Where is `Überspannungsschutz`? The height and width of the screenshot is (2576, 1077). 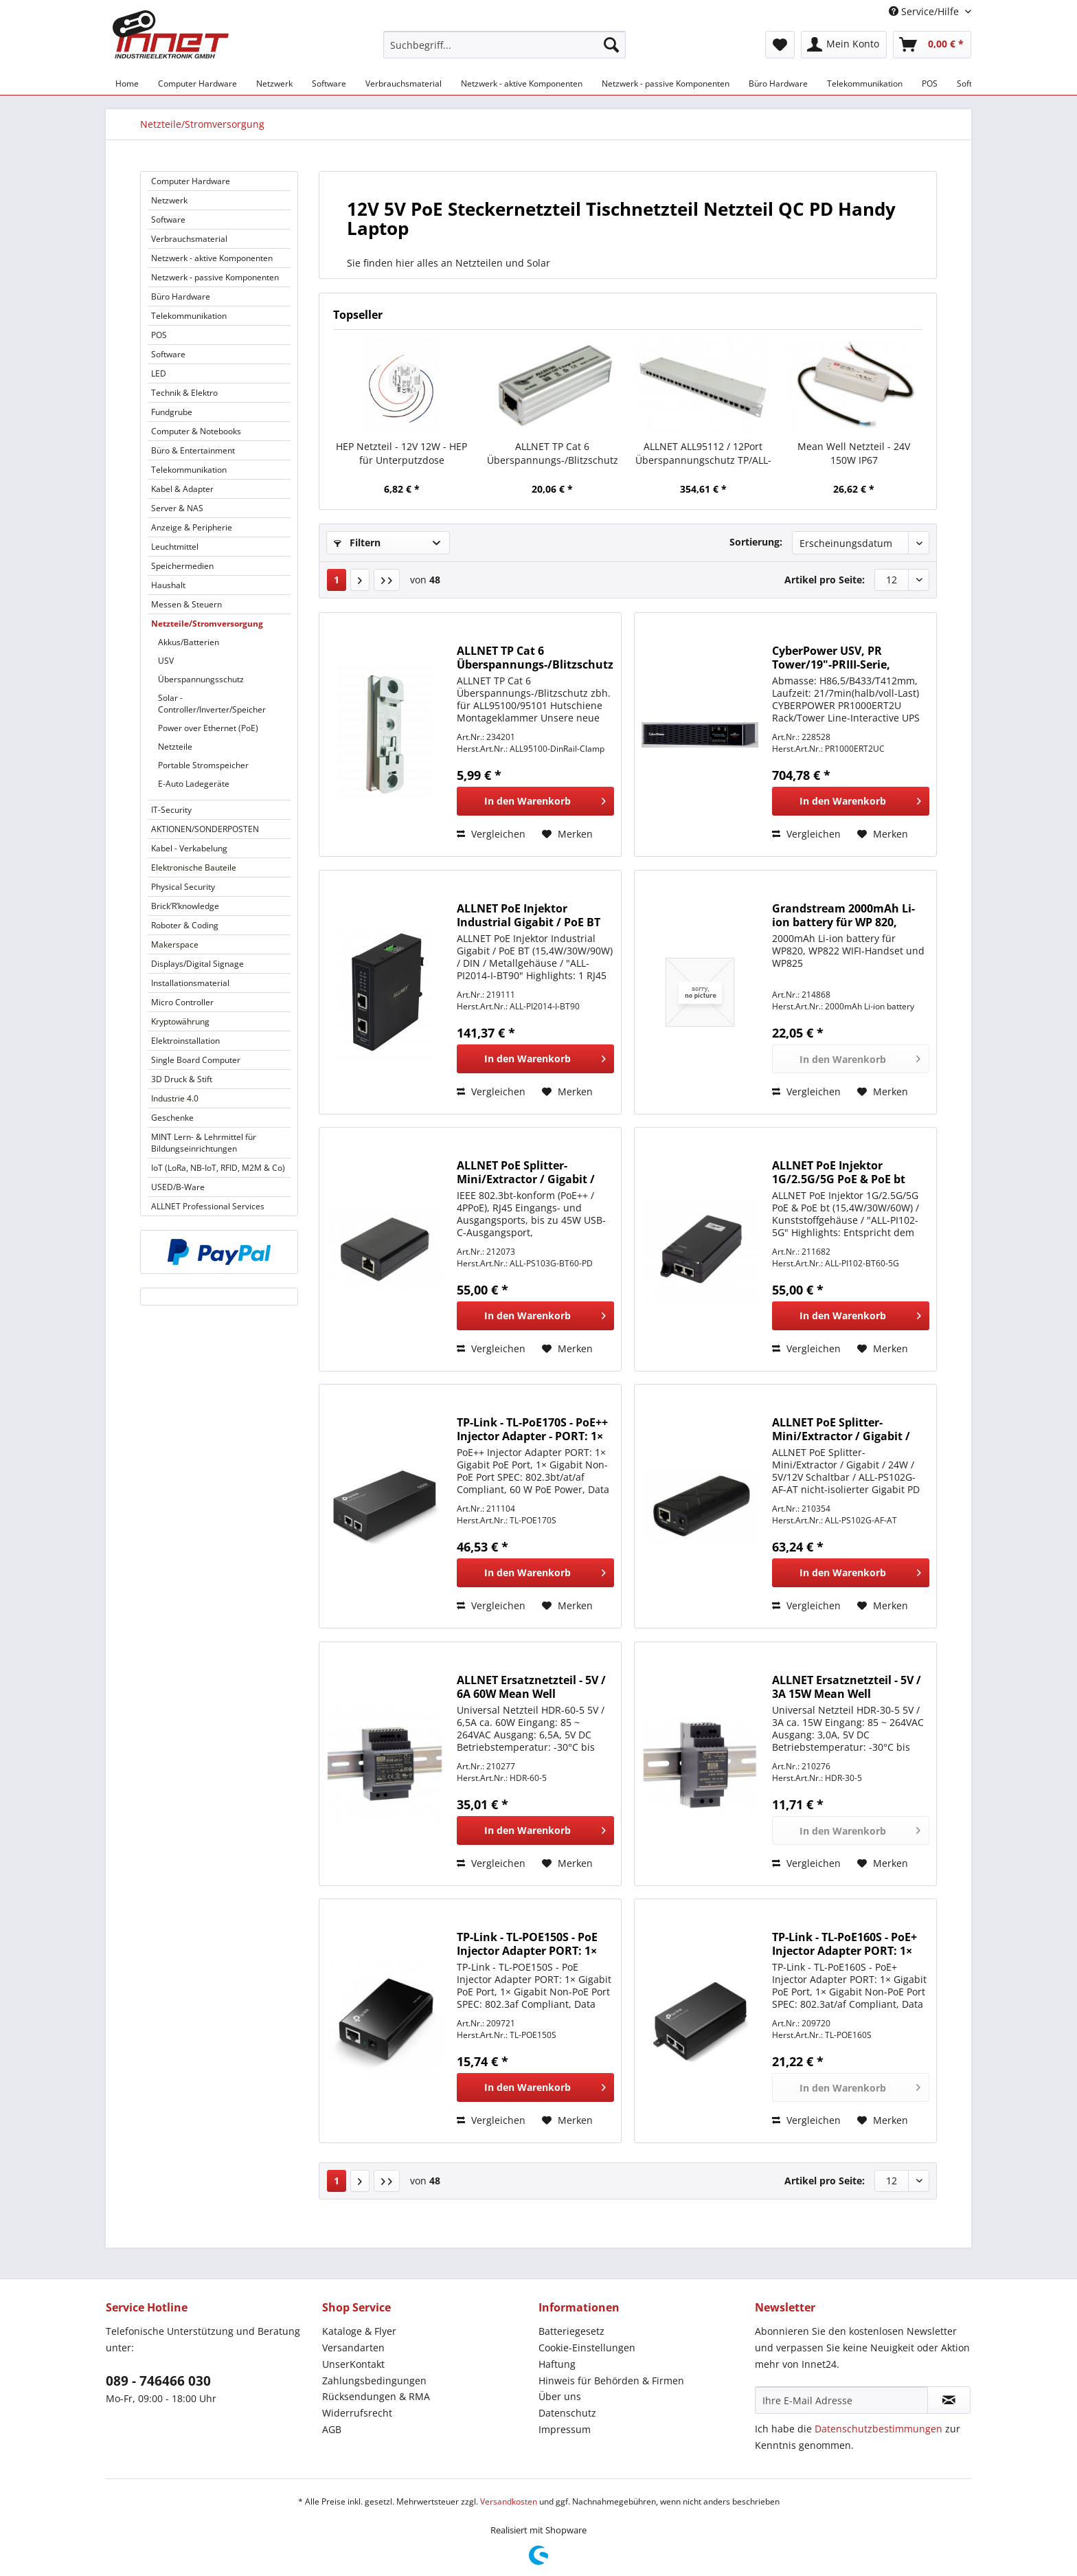
Überspannungsschutz is located at coordinates (201, 679).